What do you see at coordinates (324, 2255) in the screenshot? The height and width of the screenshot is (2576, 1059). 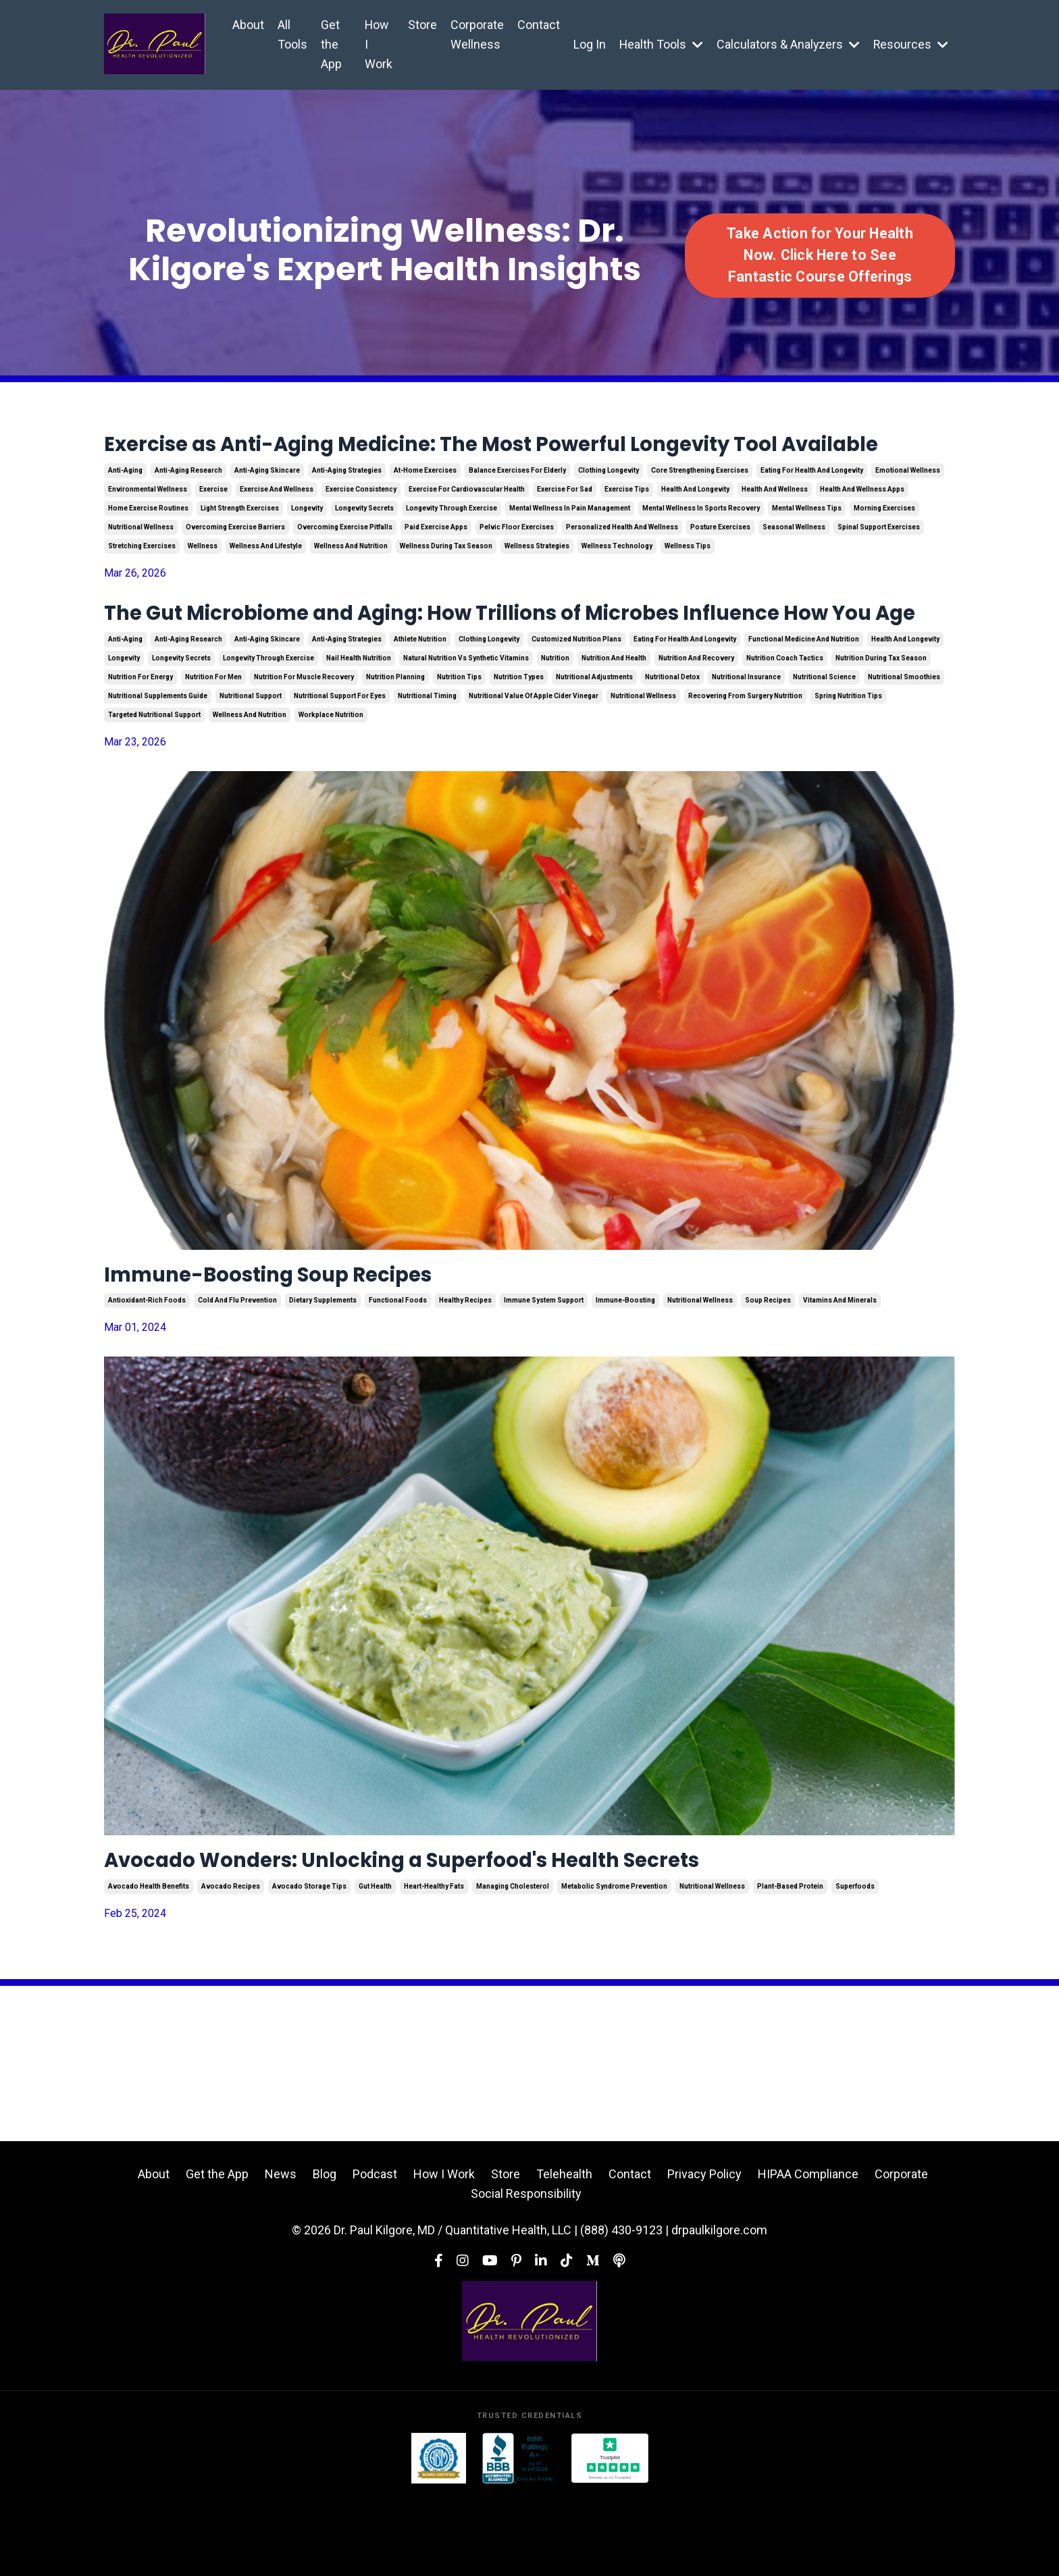 I see `Blog` at bounding box center [324, 2255].